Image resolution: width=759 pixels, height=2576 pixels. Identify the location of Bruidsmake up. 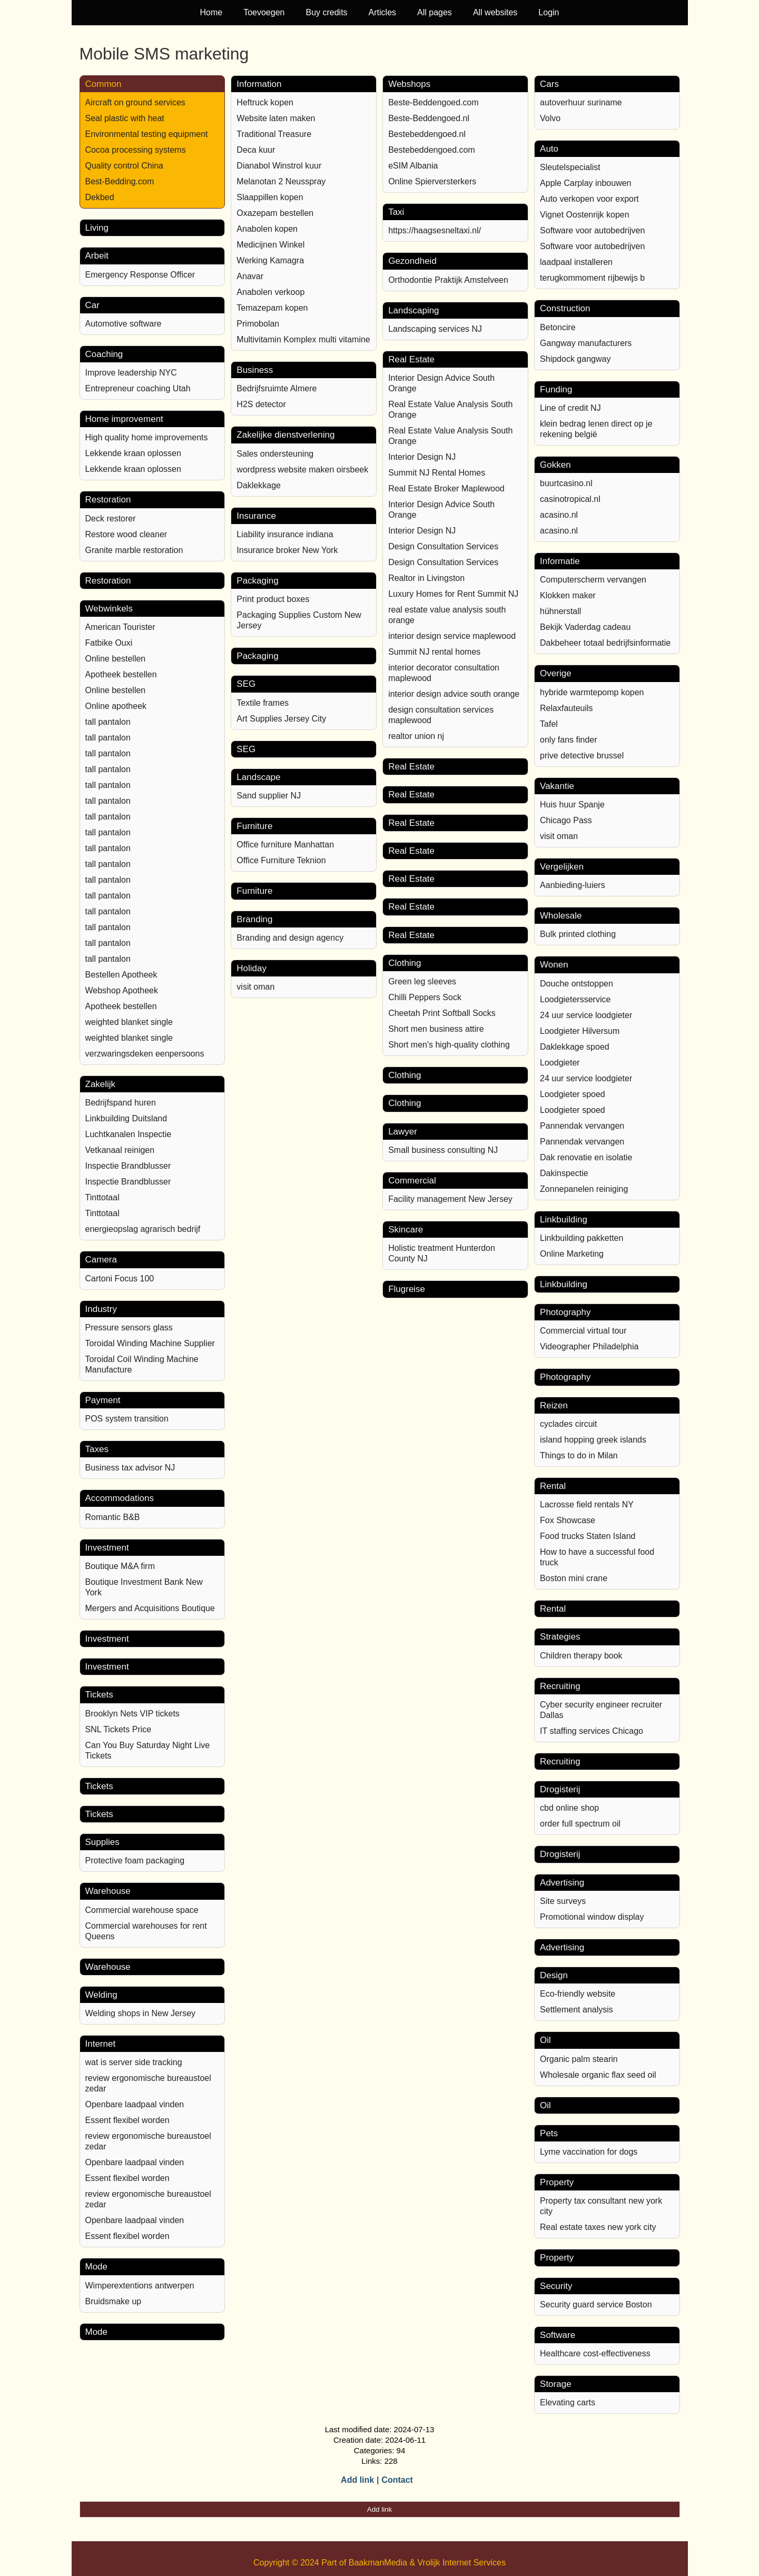
(113, 2301).